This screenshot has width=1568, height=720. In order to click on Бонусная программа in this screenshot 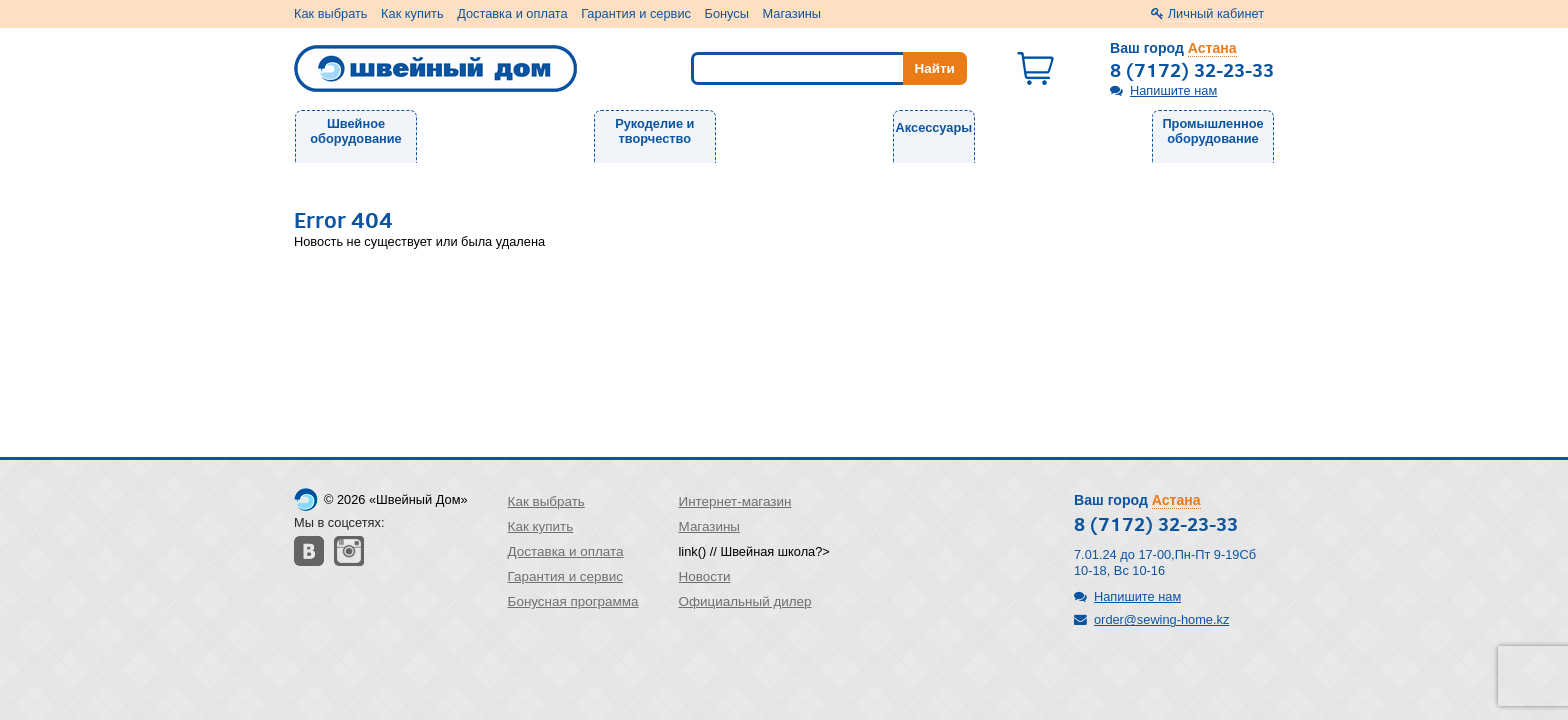, I will do `click(573, 601)`.